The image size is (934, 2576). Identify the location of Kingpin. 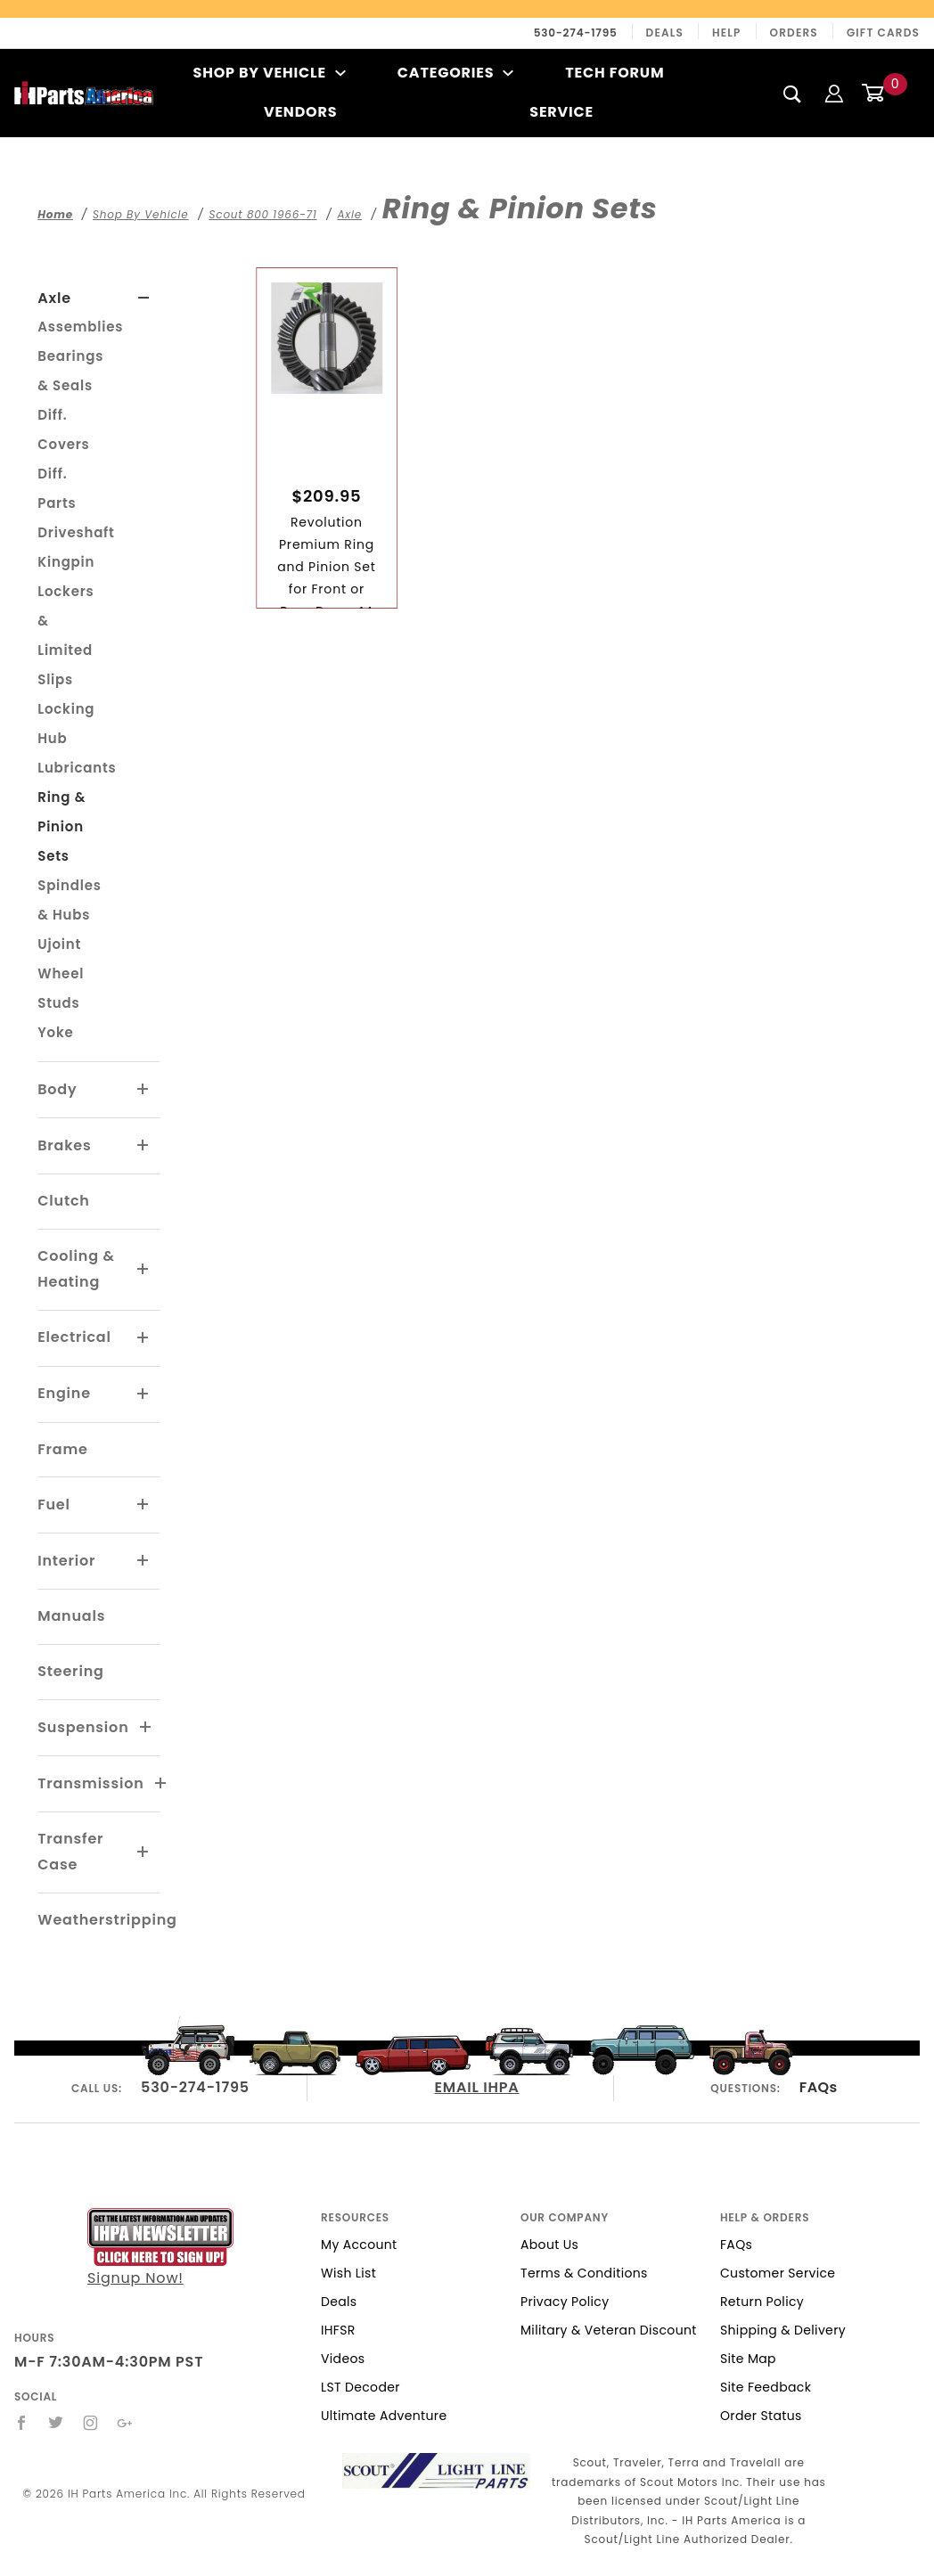
(65, 561).